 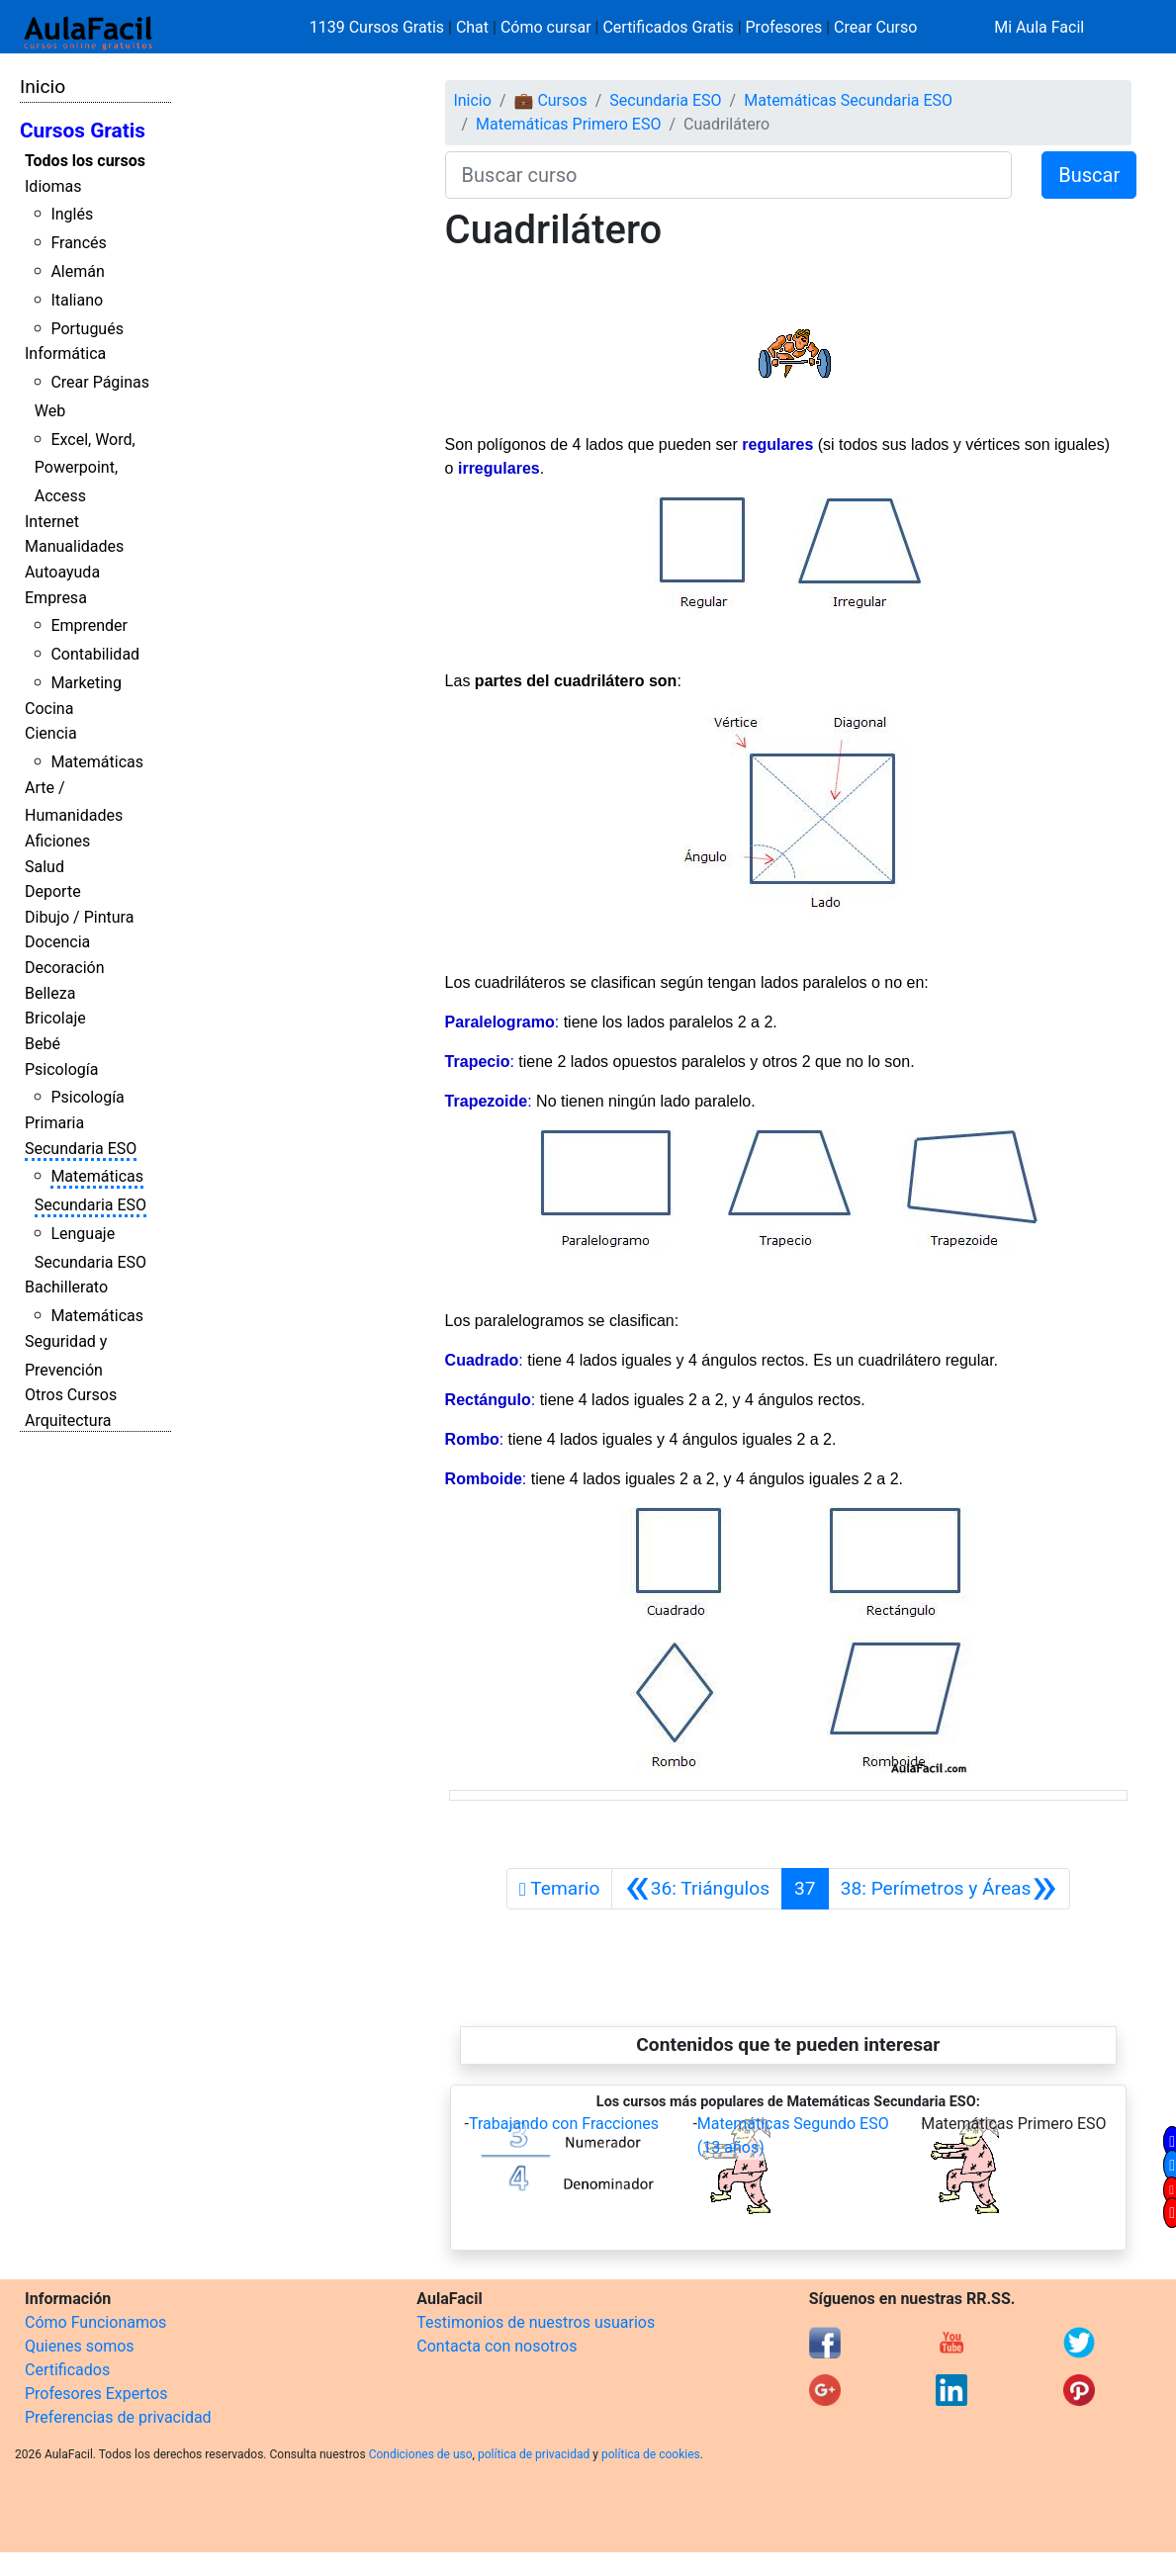 What do you see at coordinates (68, 1420) in the screenshot?
I see `Arquitectura` at bounding box center [68, 1420].